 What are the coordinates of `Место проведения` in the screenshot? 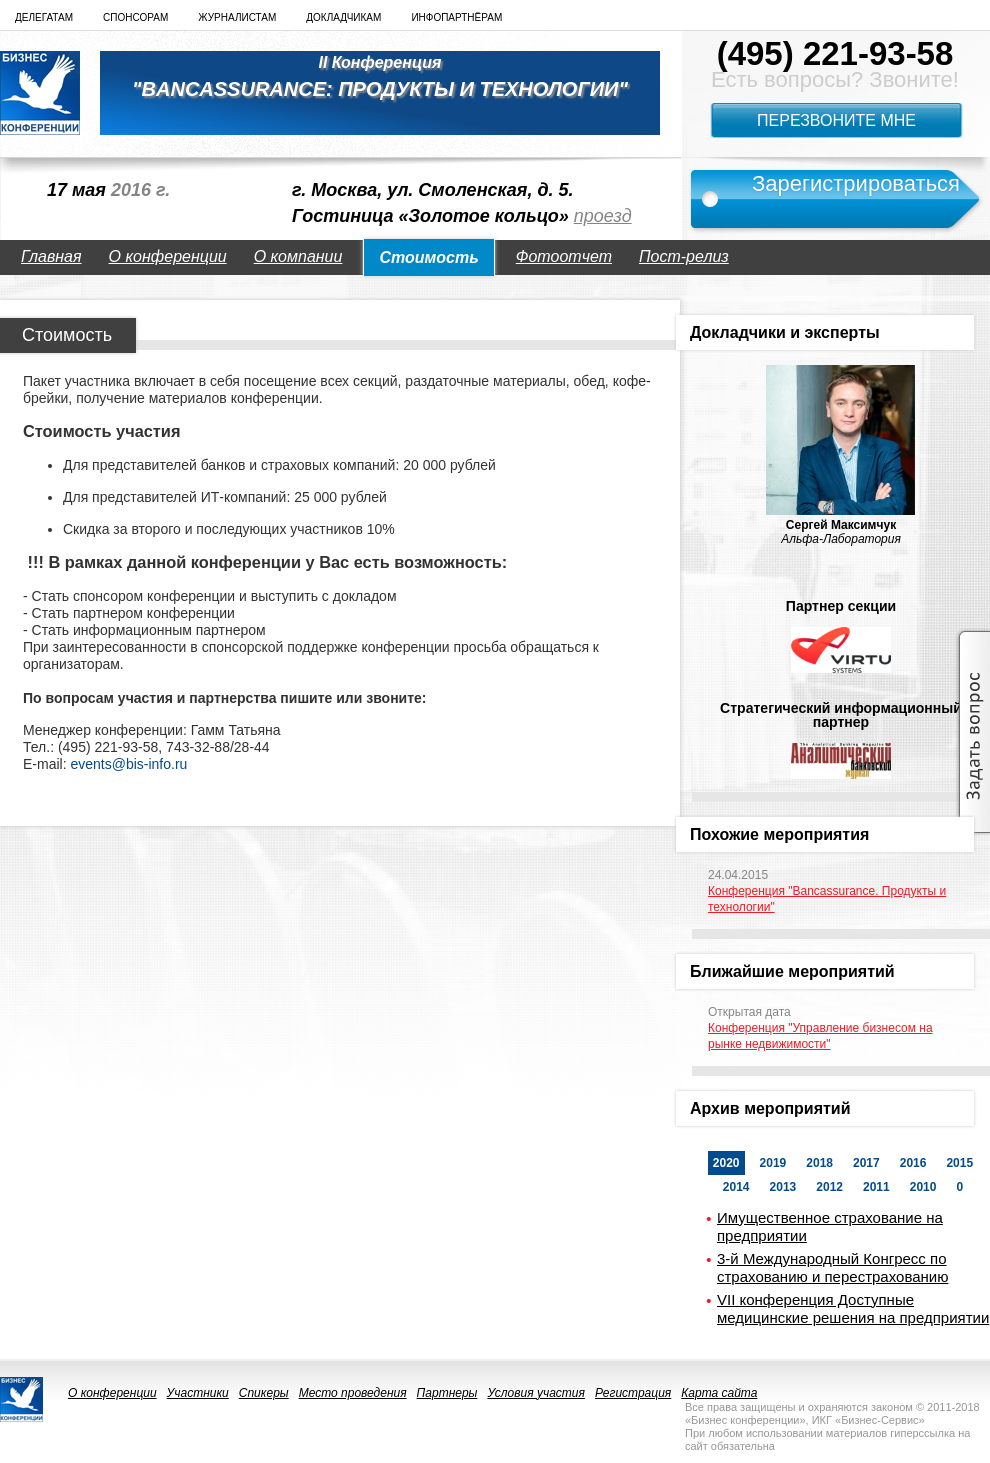 It's located at (353, 1393).